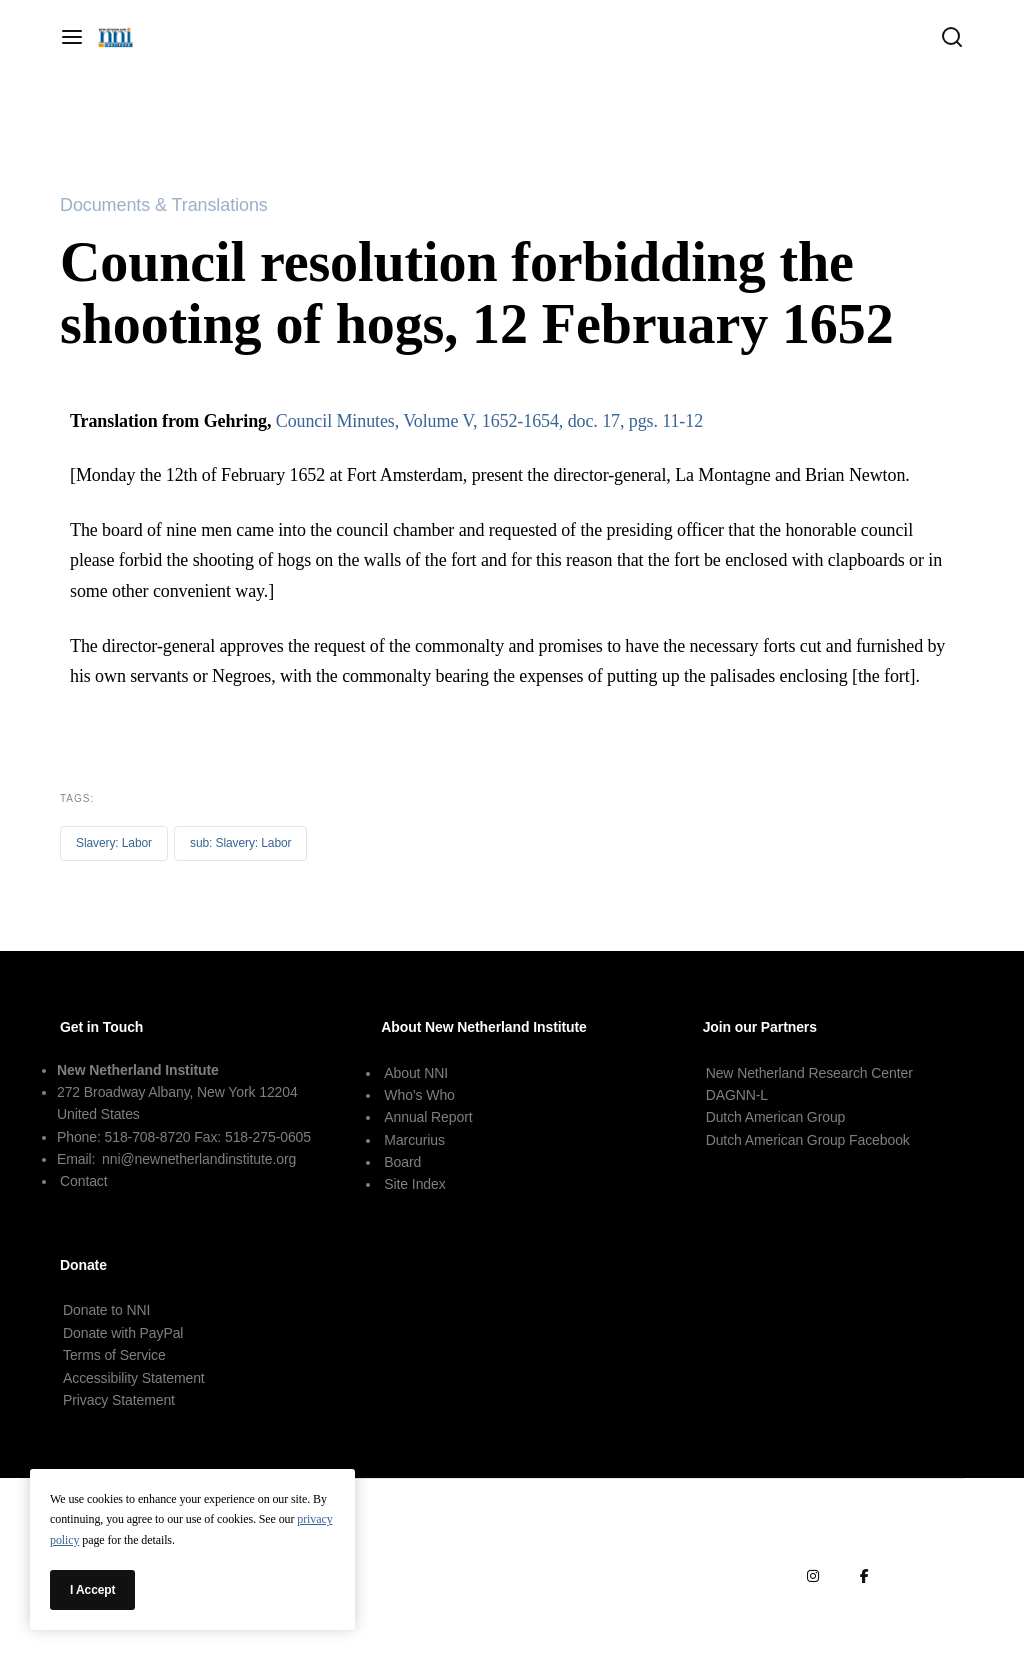  I want to click on Documents & Translations, so click(164, 205).